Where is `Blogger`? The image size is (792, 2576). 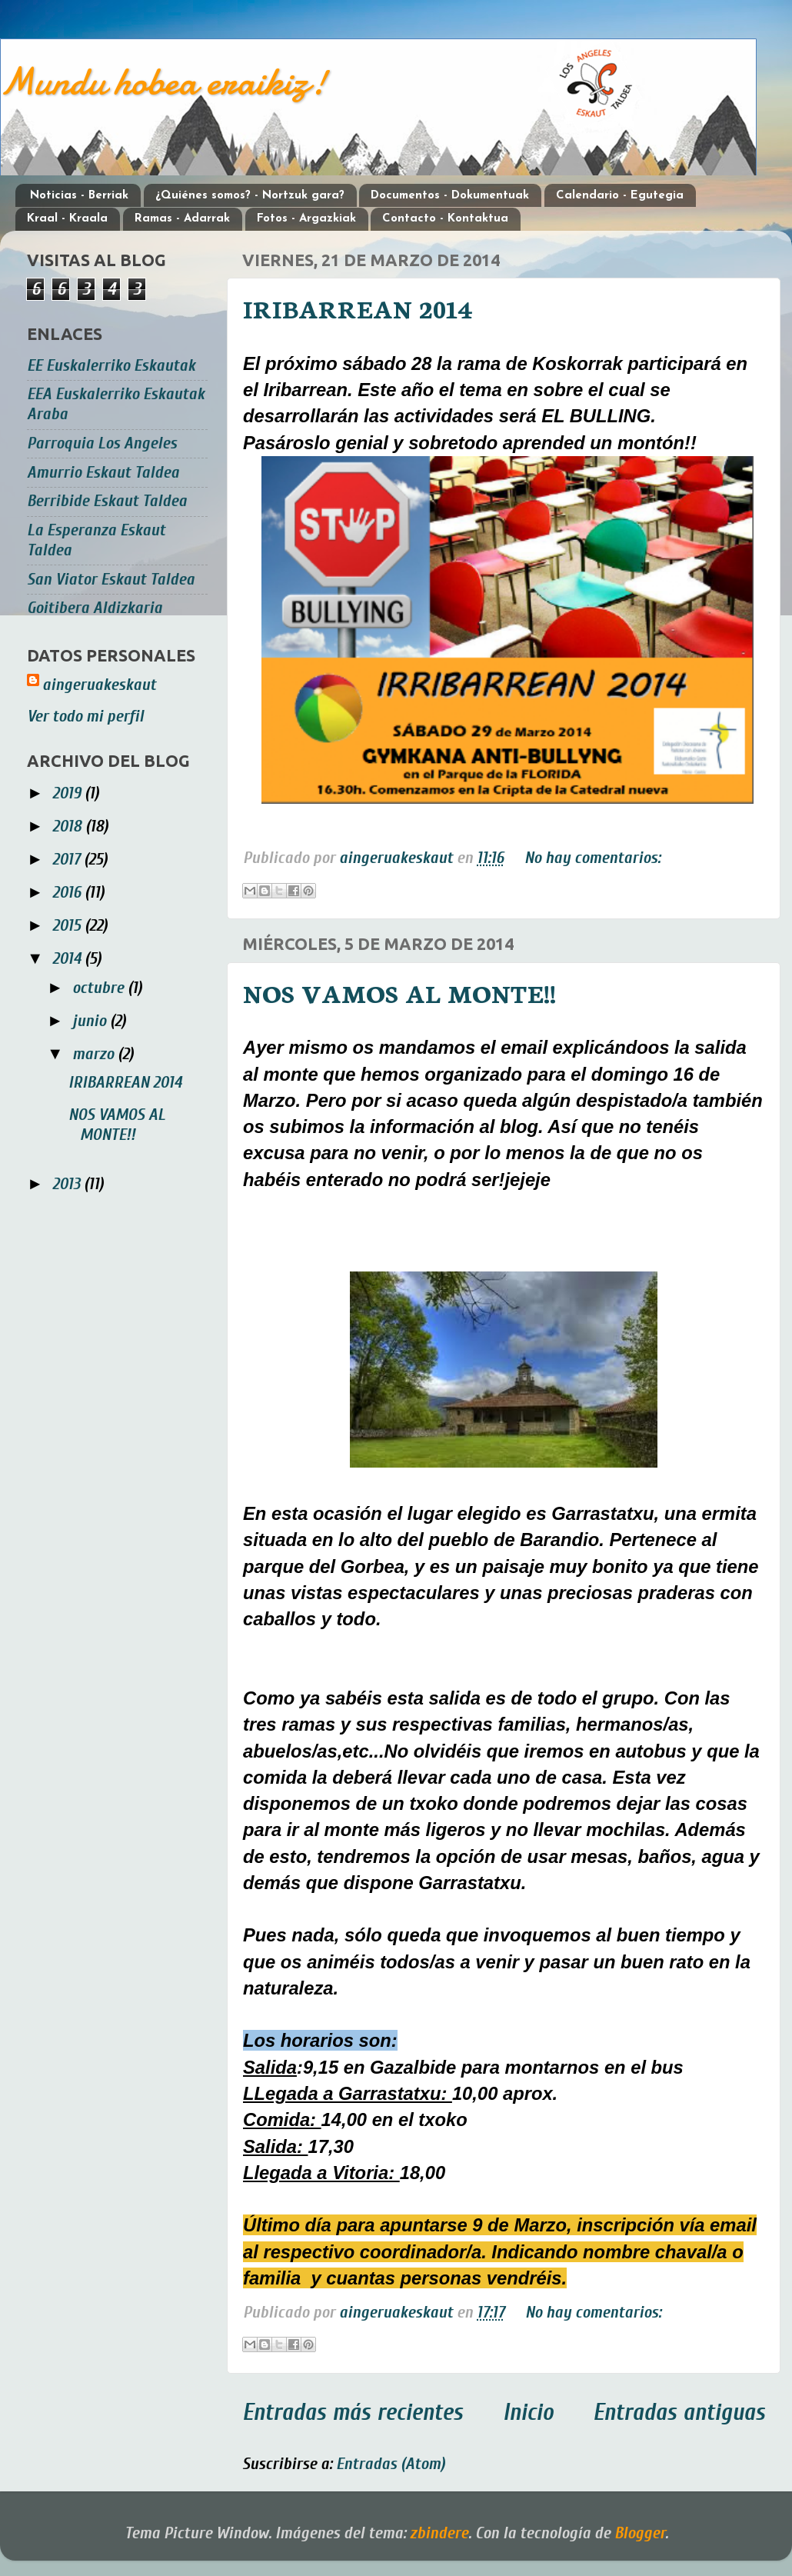
Blogger is located at coordinates (639, 2533).